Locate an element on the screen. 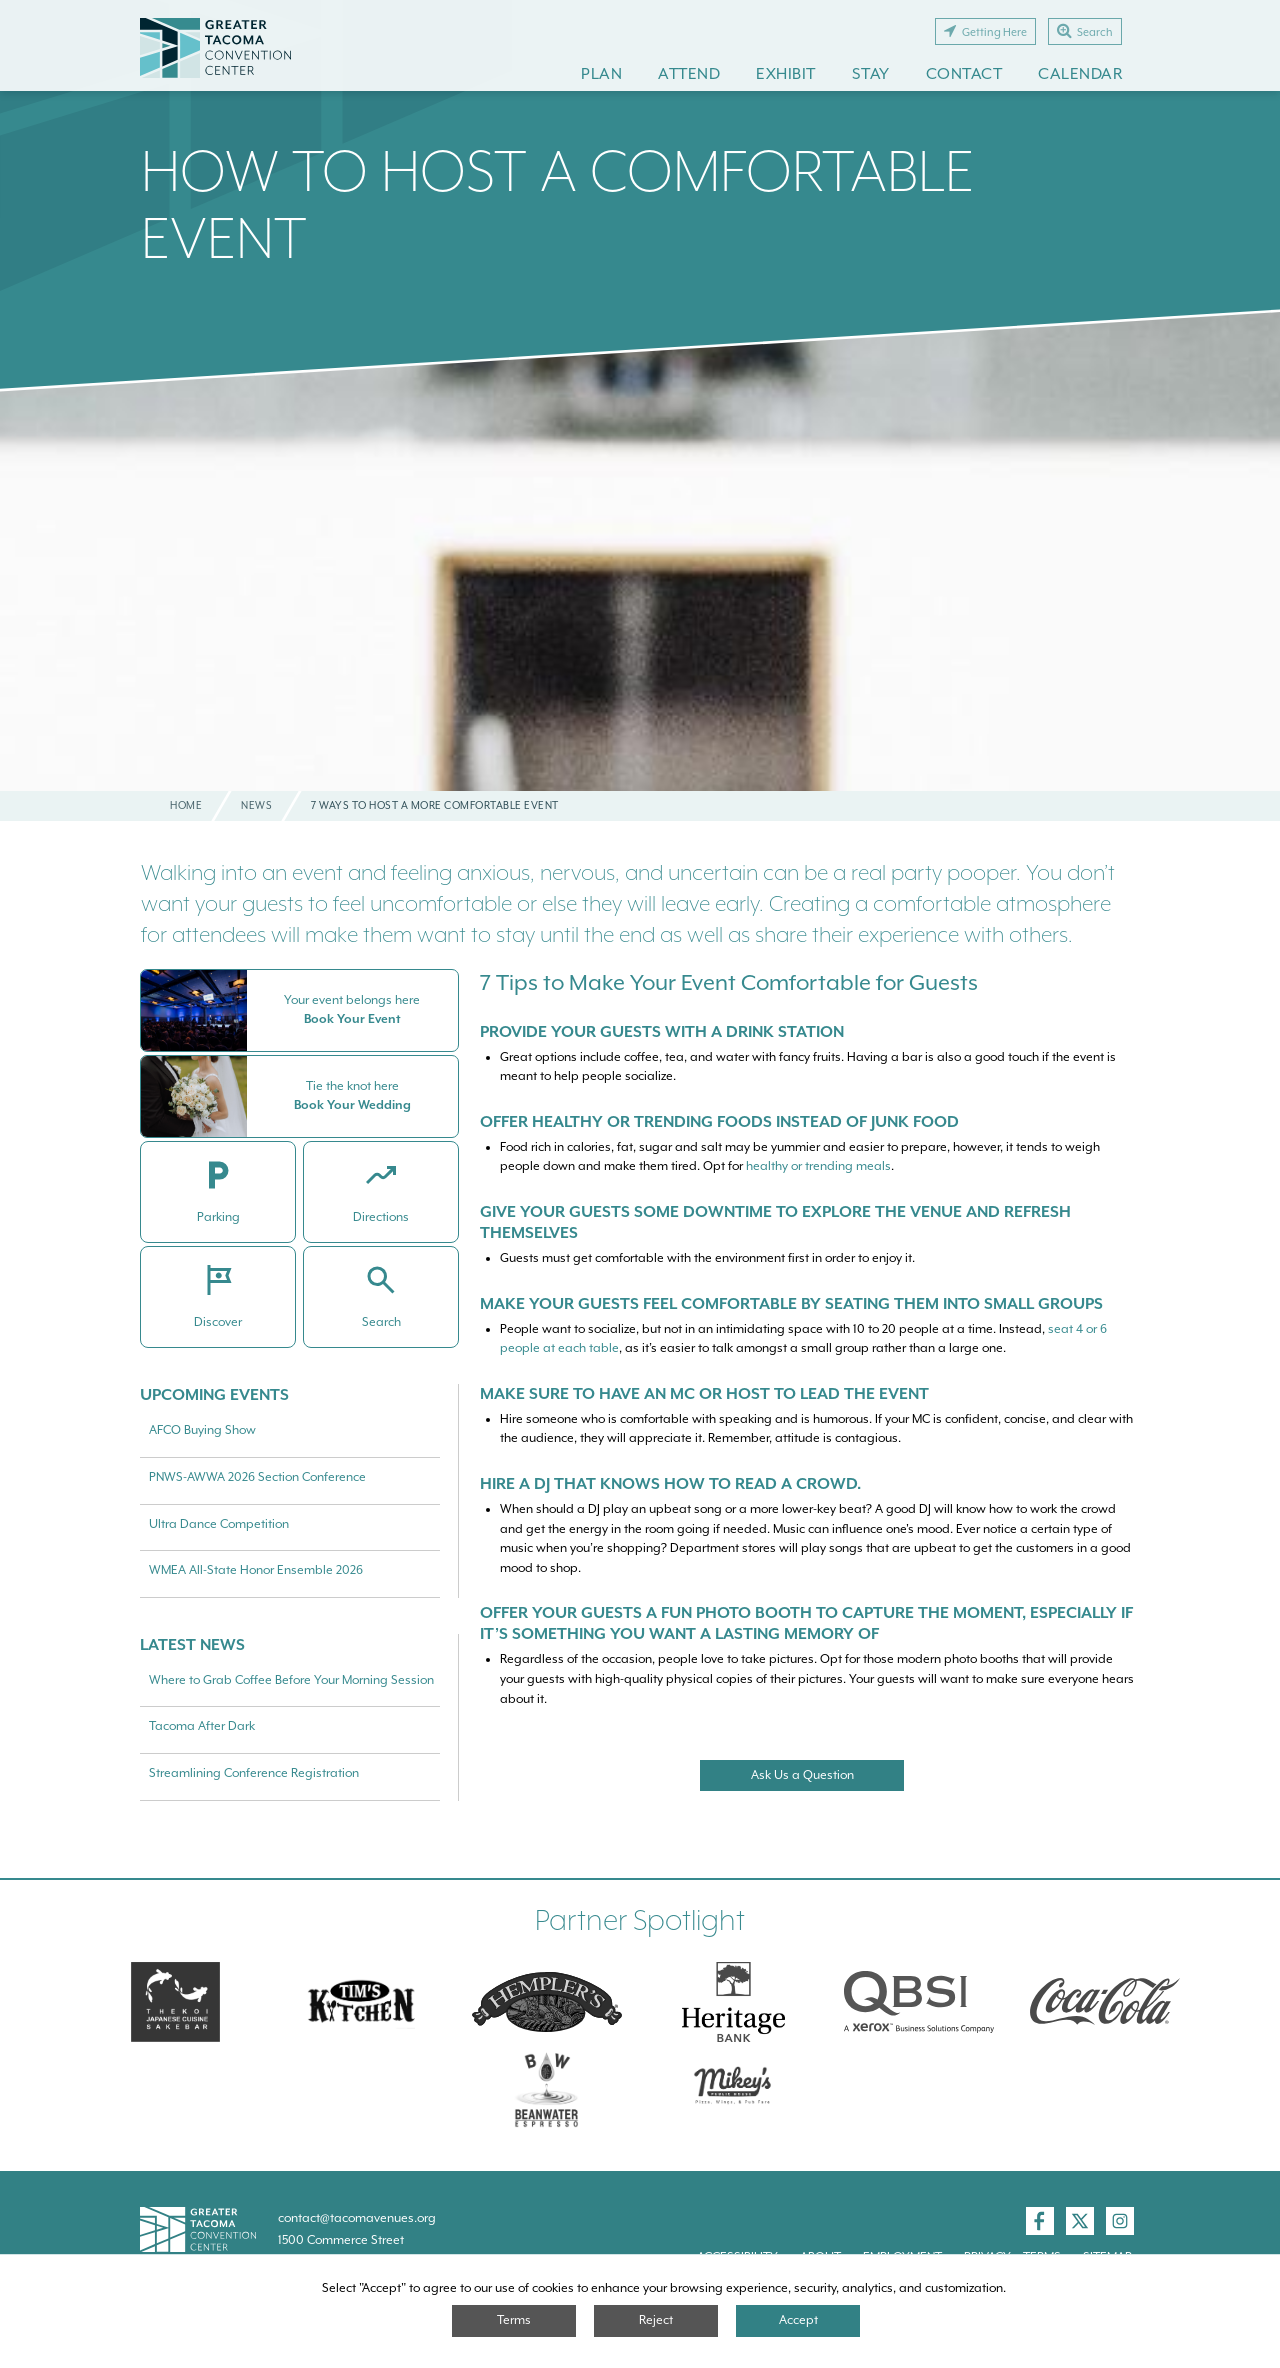 Image resolution: width=1280 pixels, height=2368 pixels. Ultra Dance Competition is located at coordinates (219, 1524).